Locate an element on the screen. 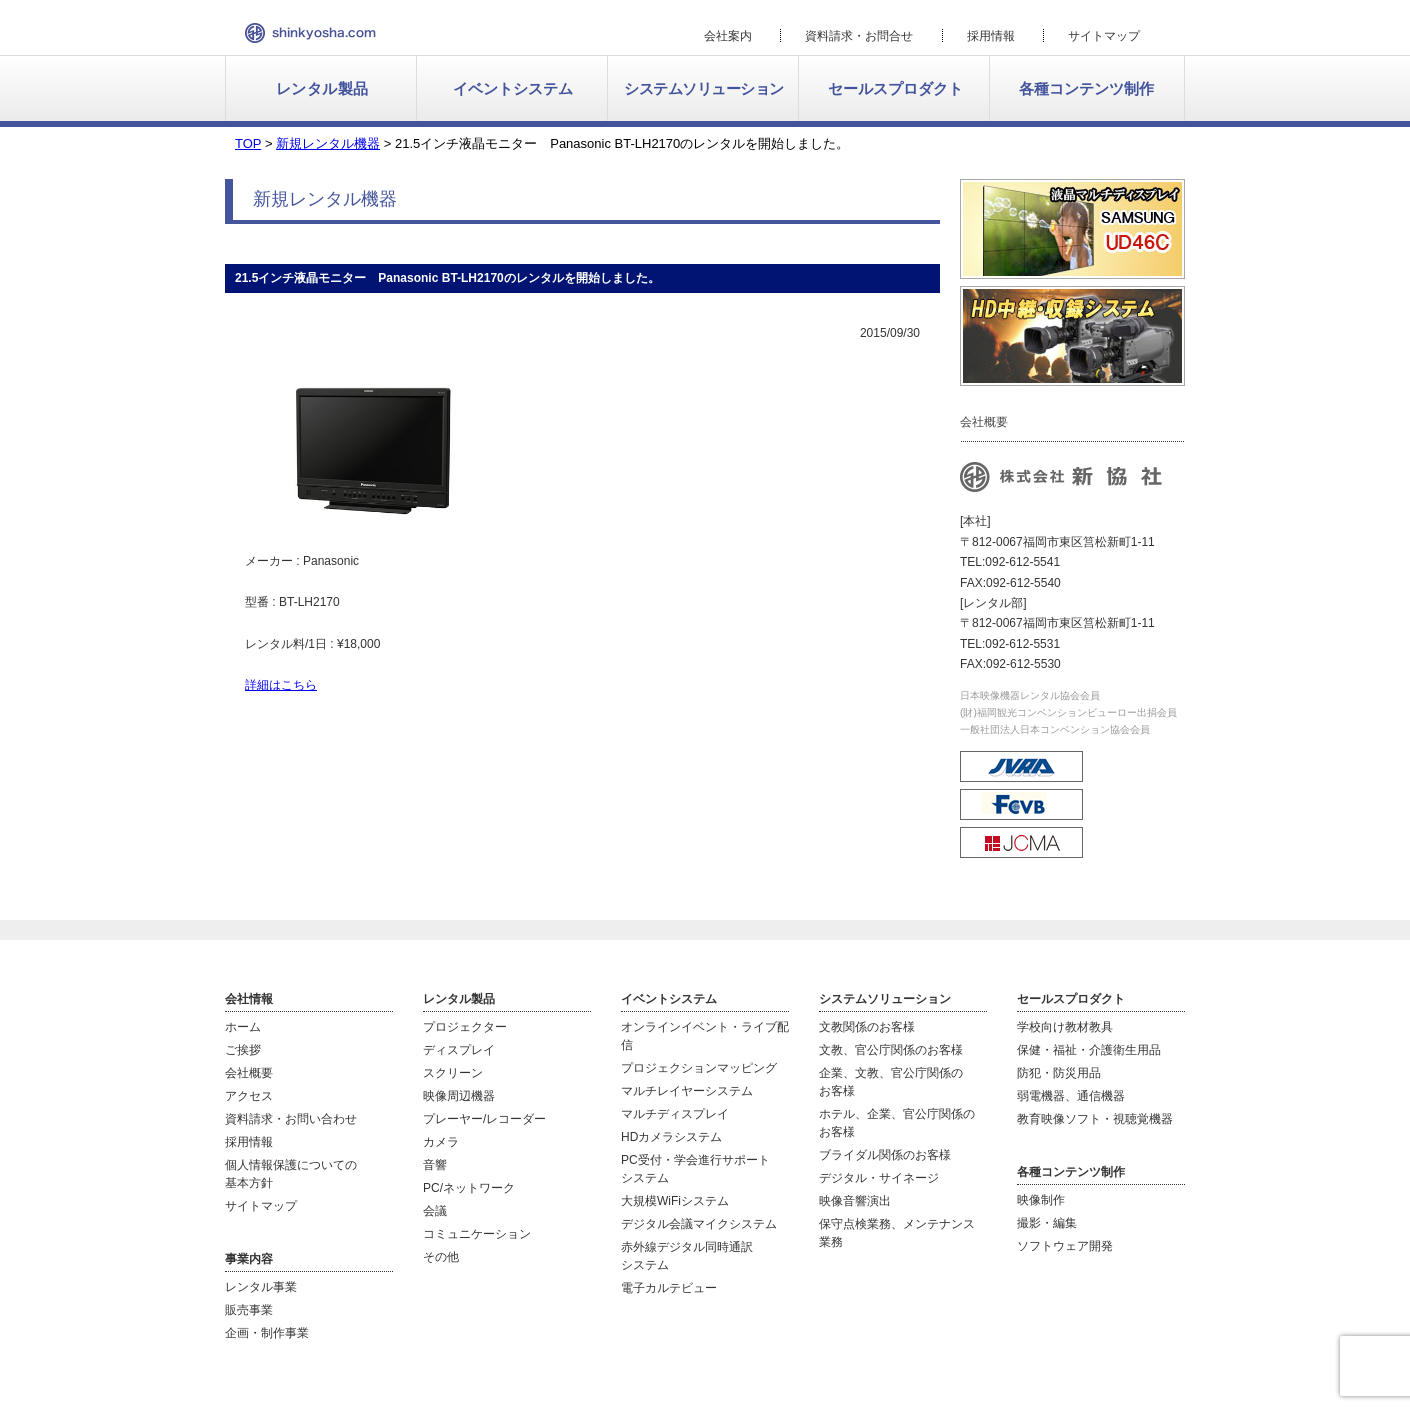 This screenshot has height=1410, width=1410. 会議 is located at coordinates (435, 1211).